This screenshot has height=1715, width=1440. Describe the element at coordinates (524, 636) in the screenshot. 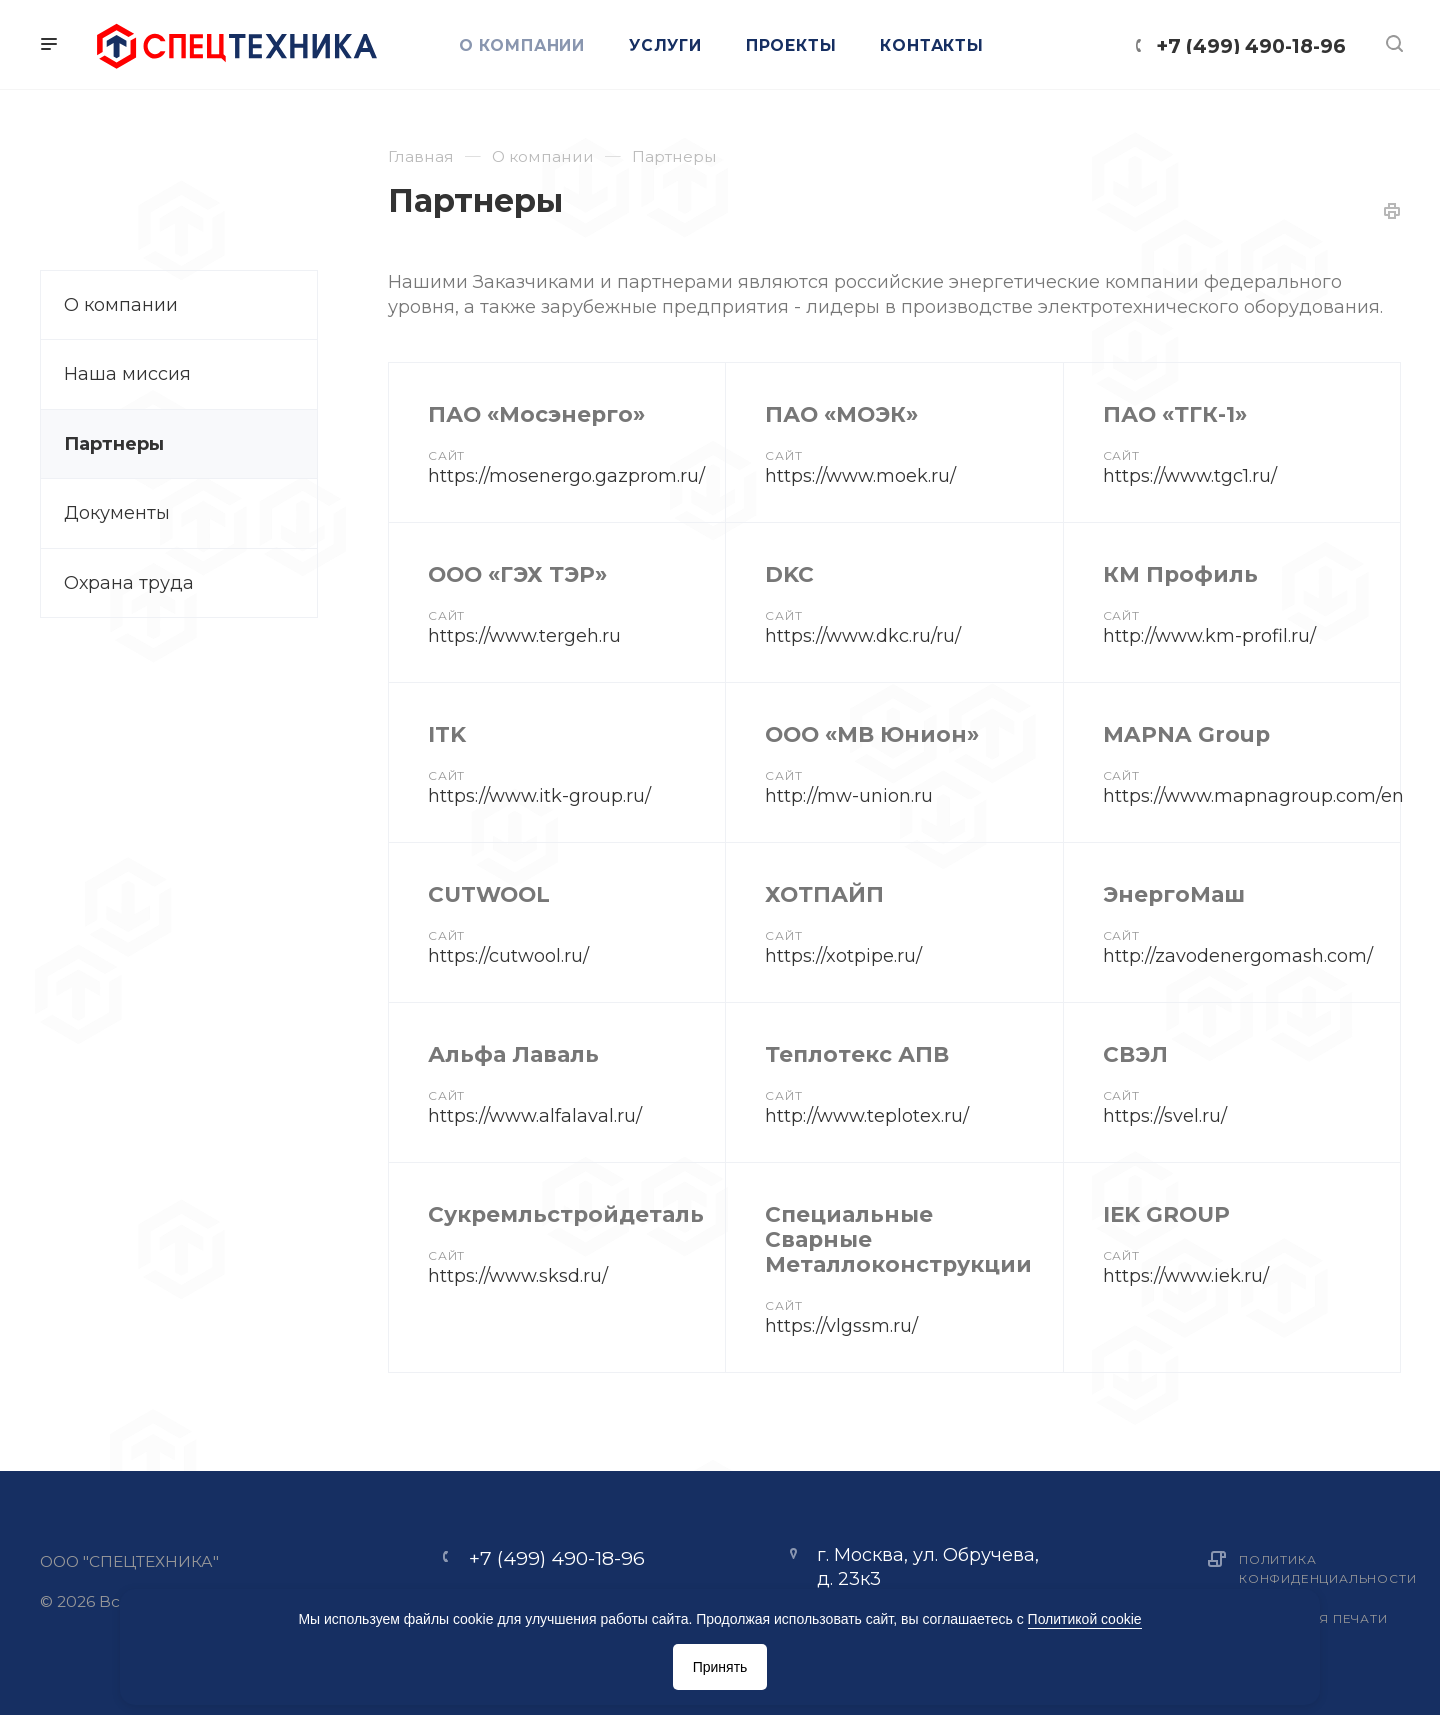

I see `https://www.tergeh.ru` at that location.